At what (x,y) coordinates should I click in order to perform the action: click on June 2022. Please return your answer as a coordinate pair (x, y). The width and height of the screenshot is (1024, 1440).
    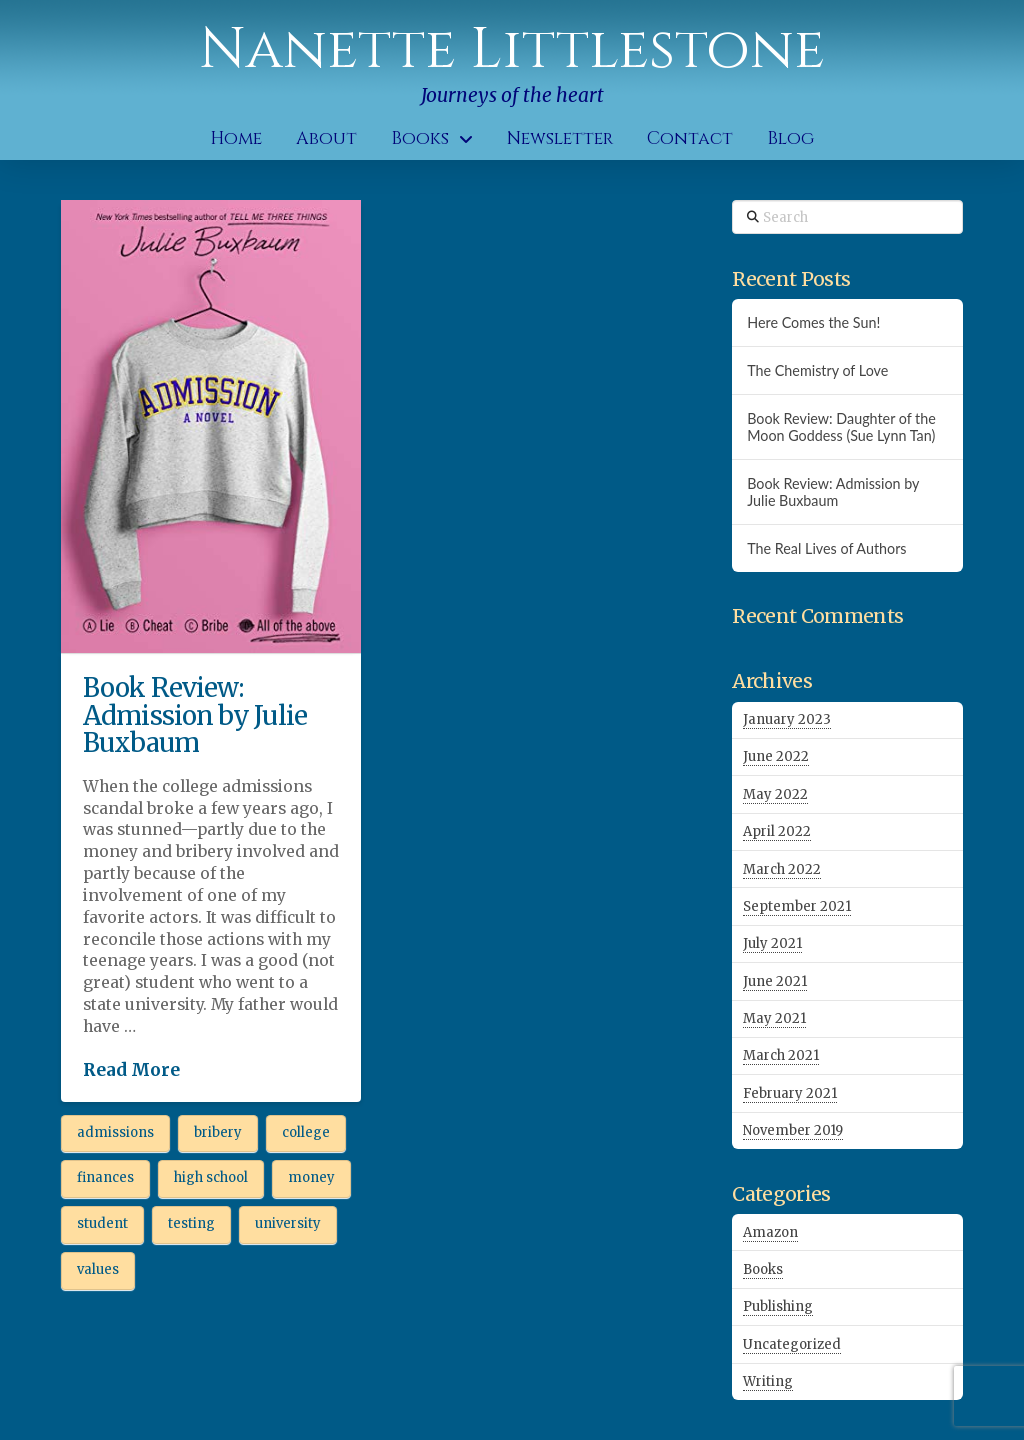
    Looking at the image, I should click on (776, 756).